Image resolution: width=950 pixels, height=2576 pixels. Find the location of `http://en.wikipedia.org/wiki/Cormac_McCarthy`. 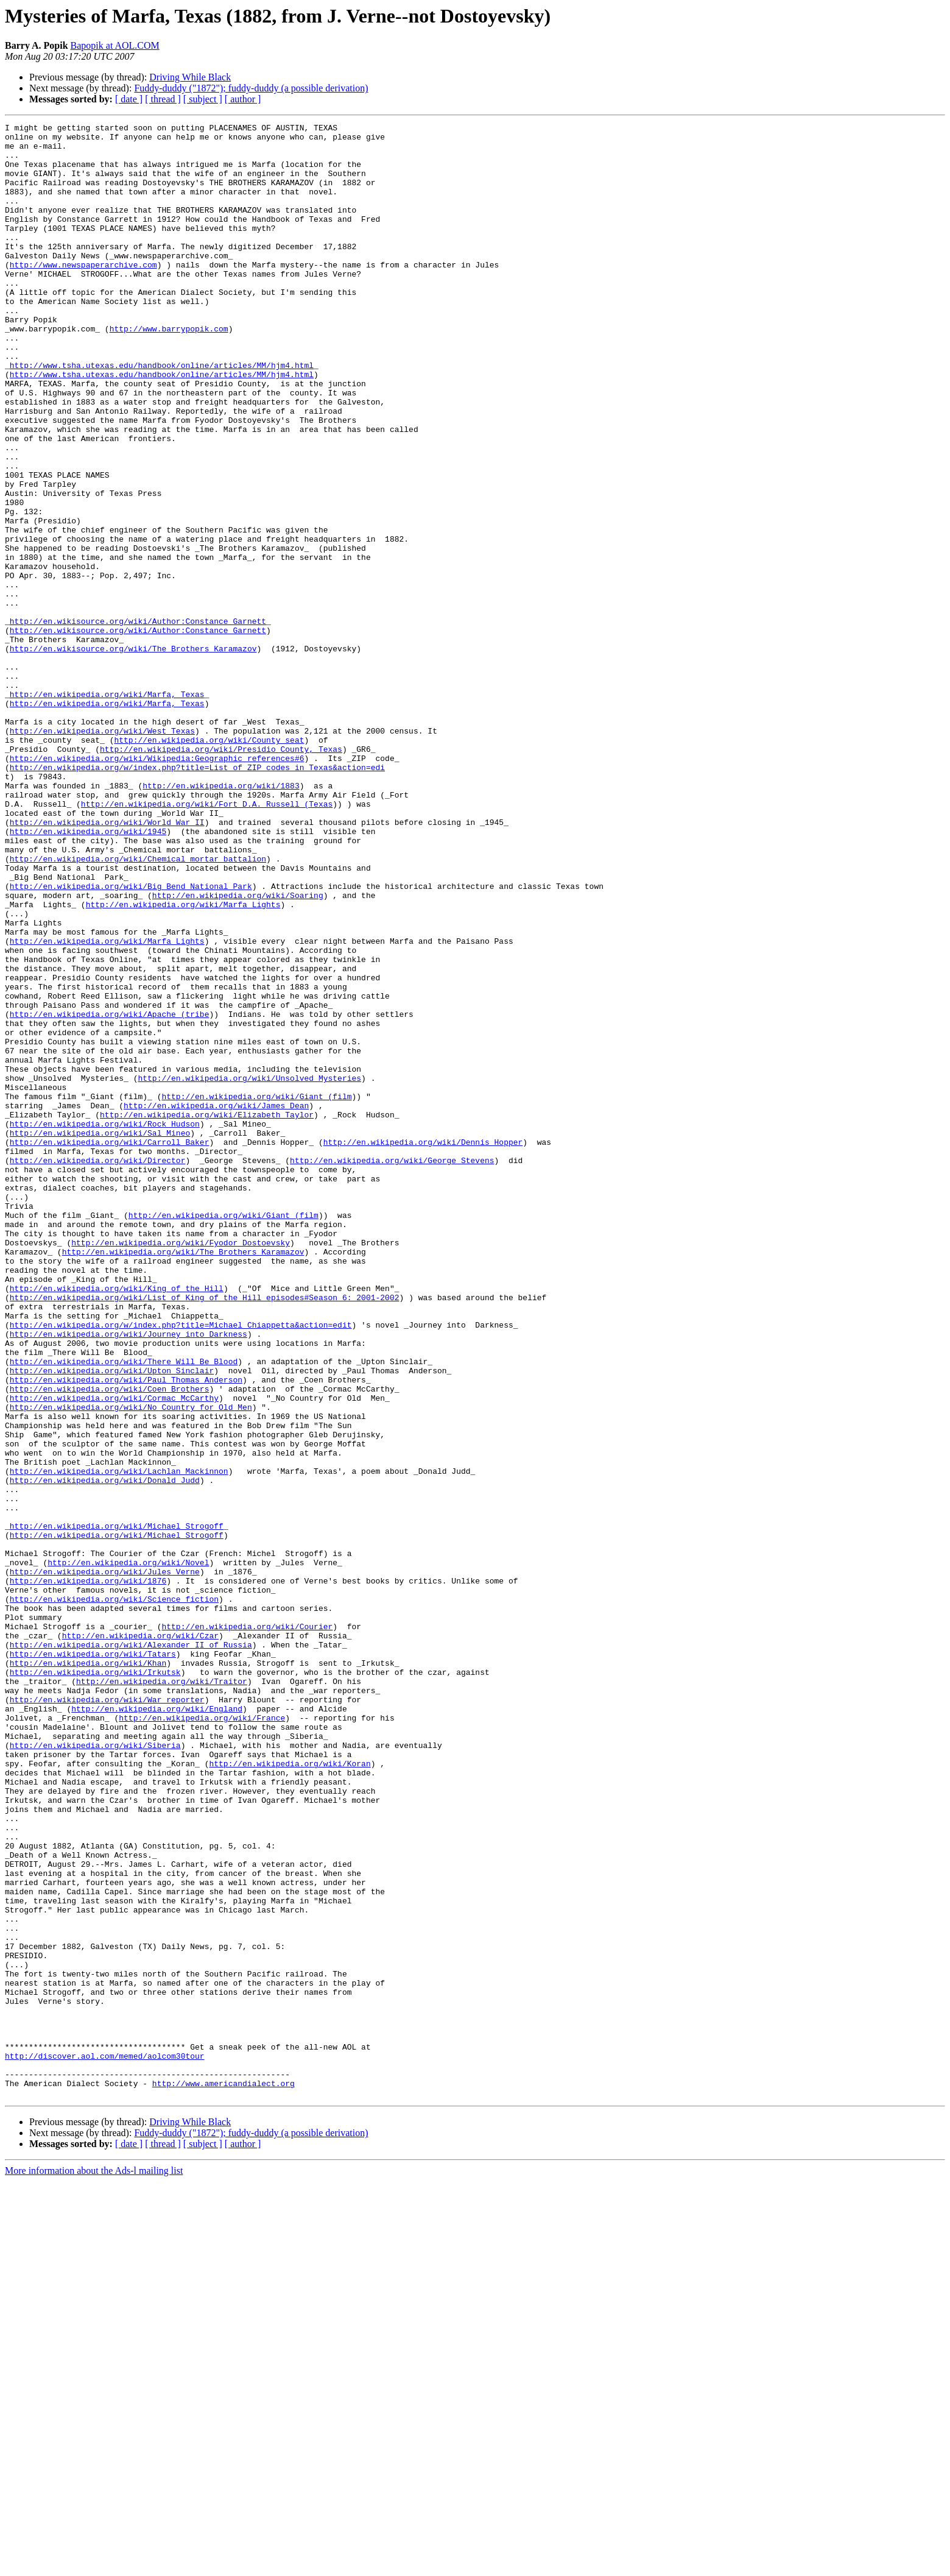

http://en.wikipedia.org/wiki/Cormac_McCarthy is located at coordinates (114, 1653).